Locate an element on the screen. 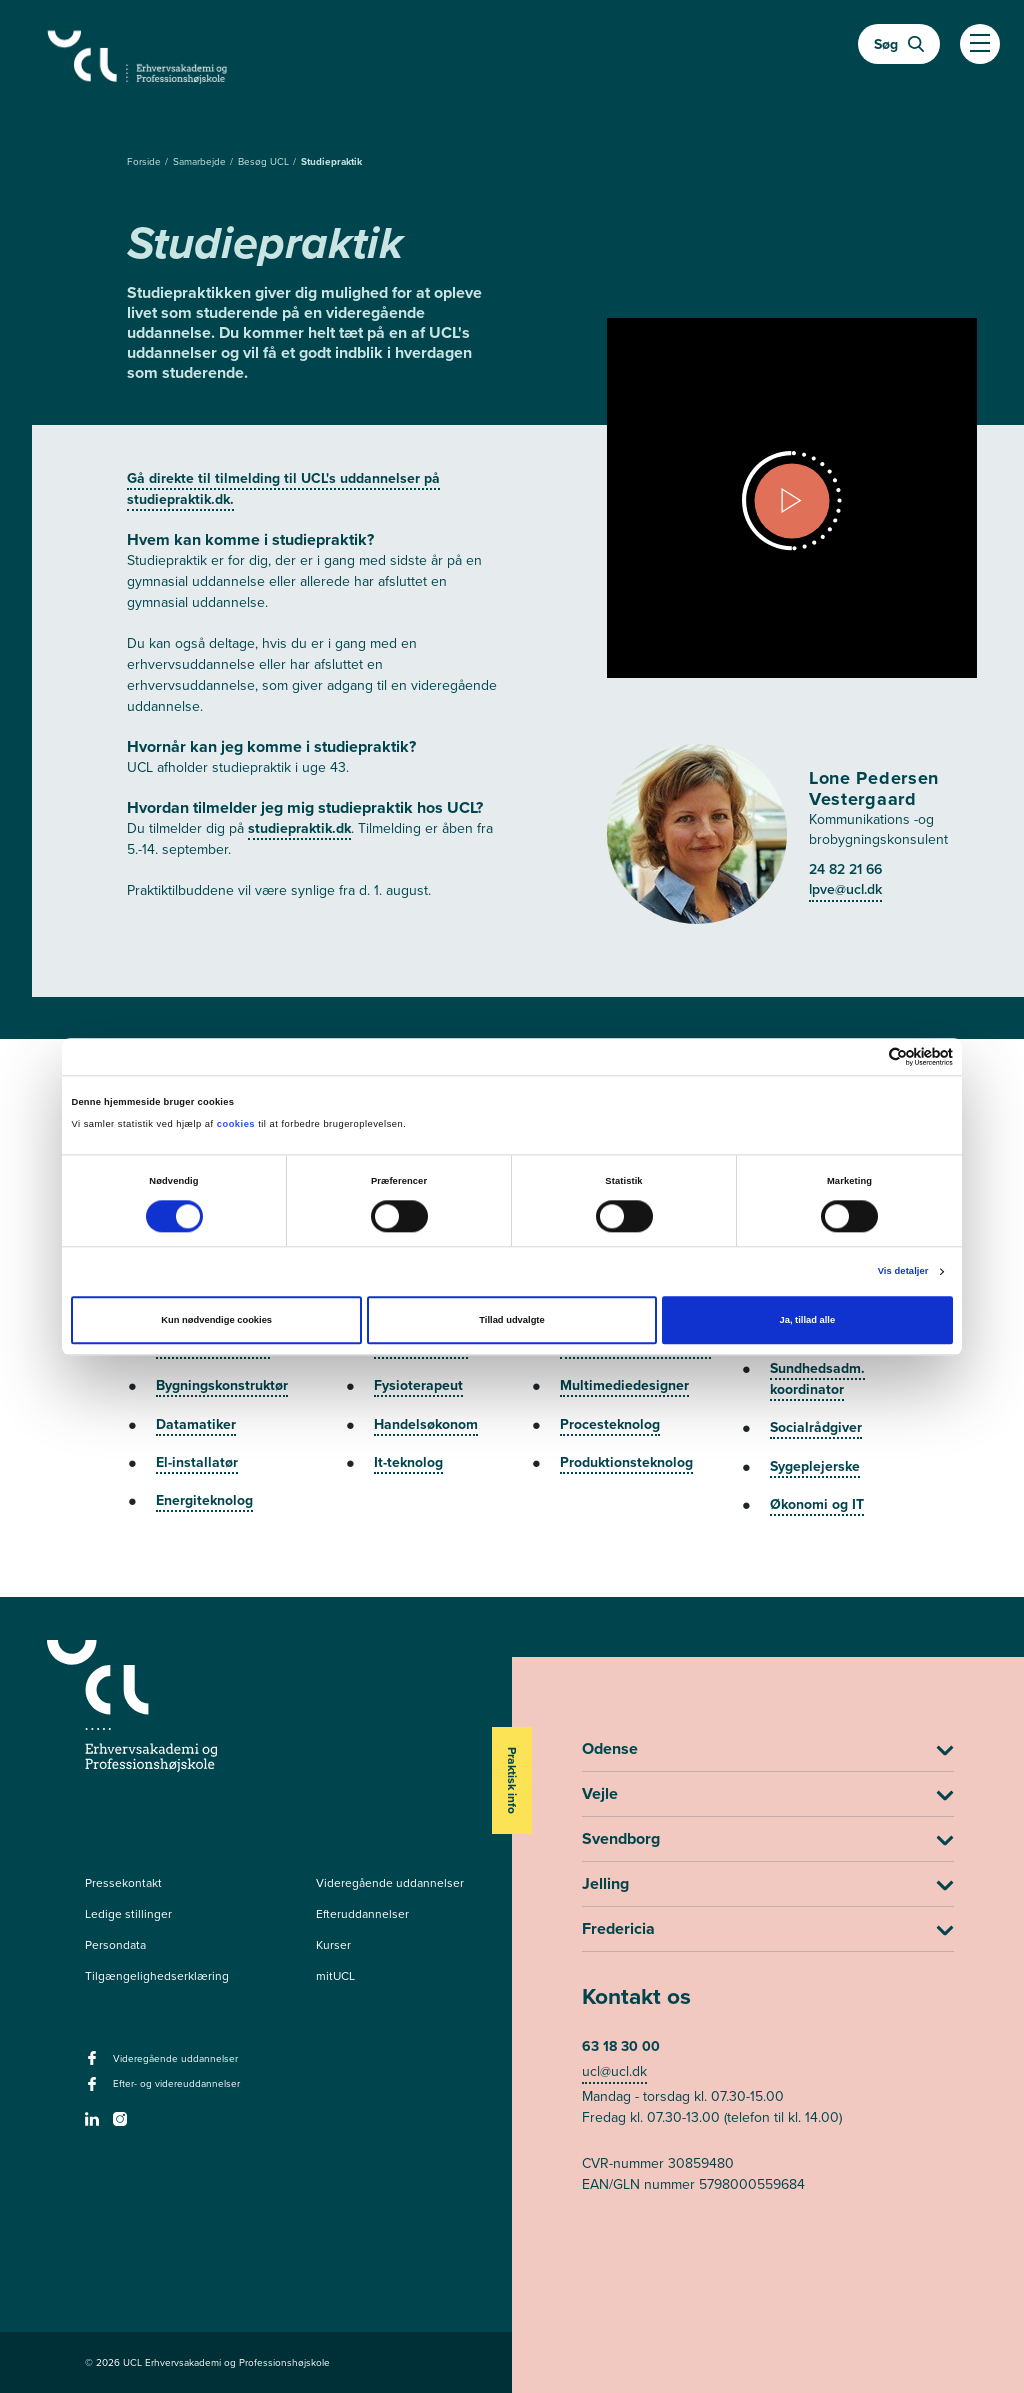 The image size is (1024, 2393). cookies is located at coordinates (237, 1125).